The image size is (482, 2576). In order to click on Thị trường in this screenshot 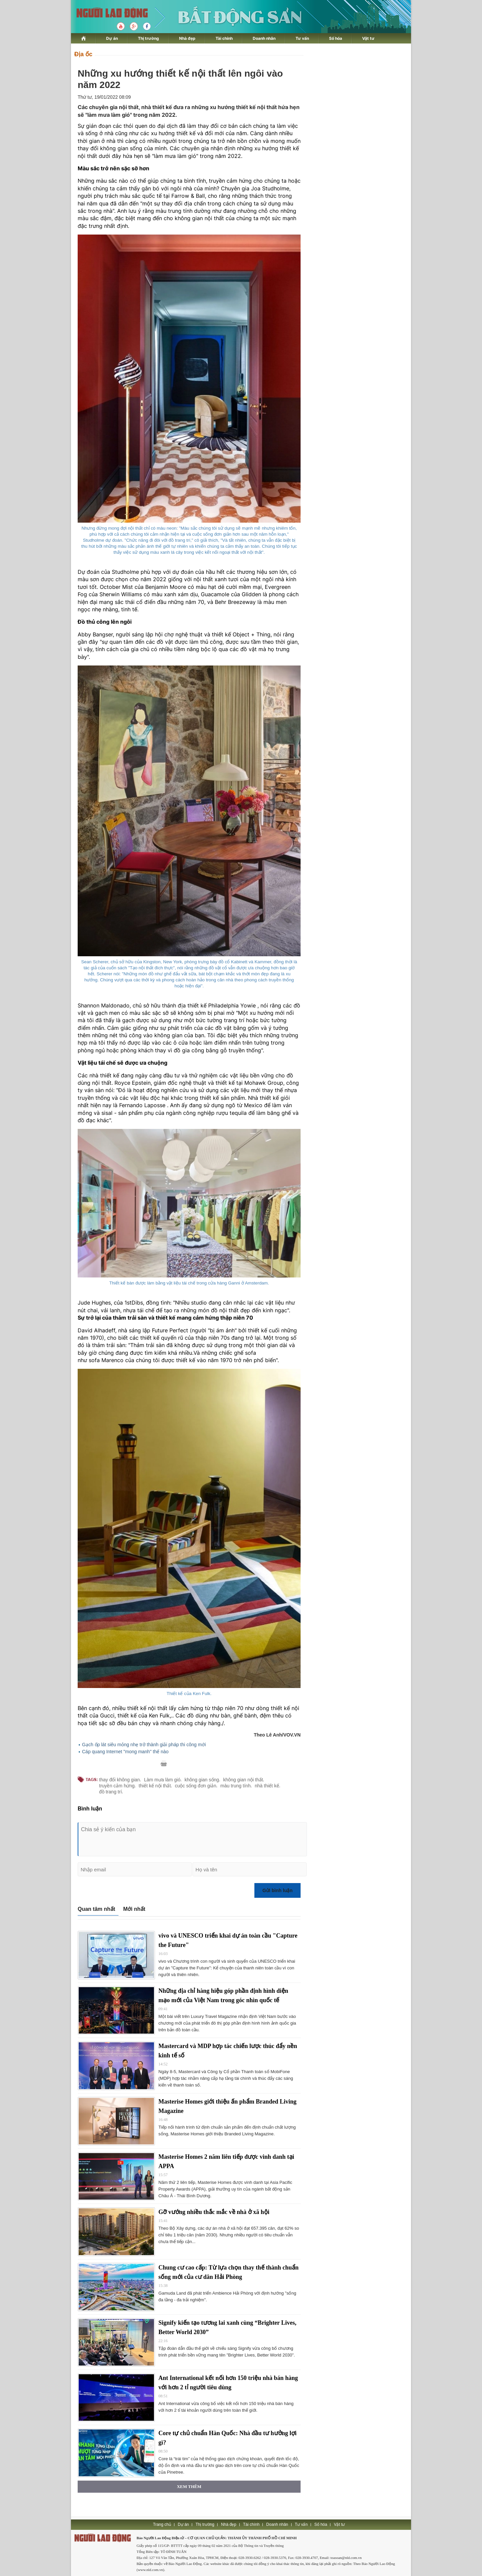, I will do `click(148, 38)`.